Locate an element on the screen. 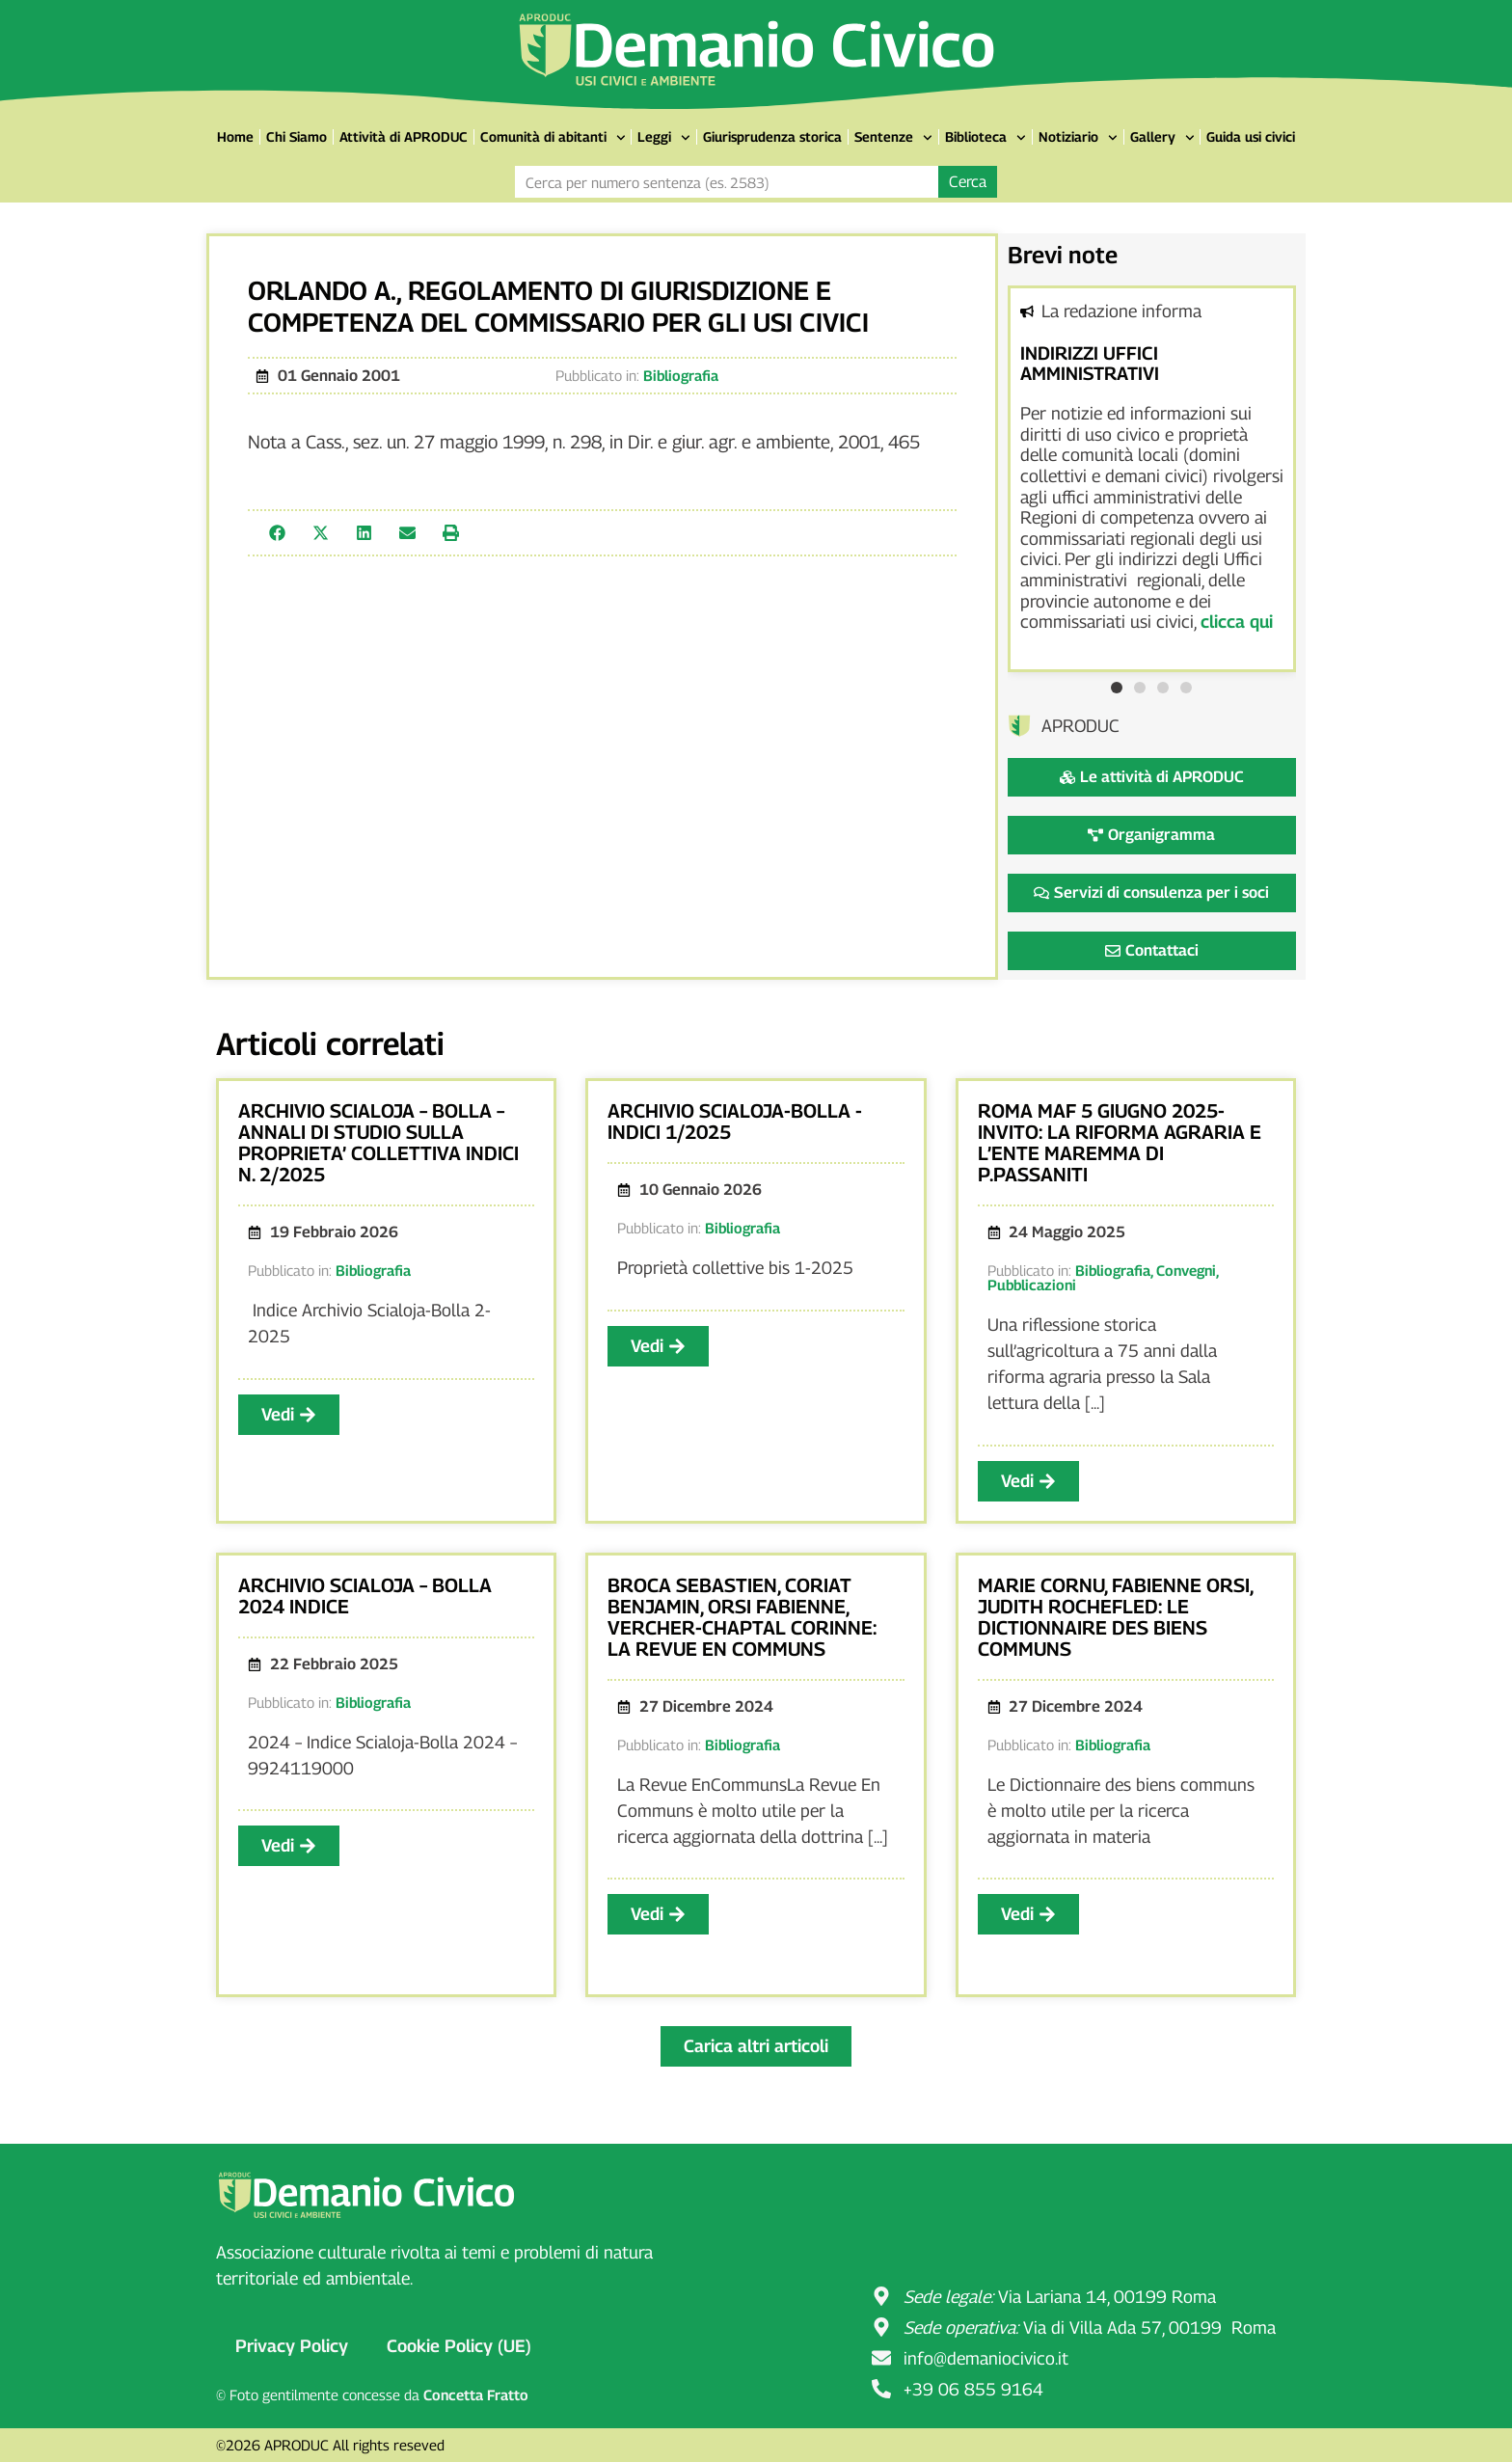  Chi Siamo is located at coordinates (296, 136).